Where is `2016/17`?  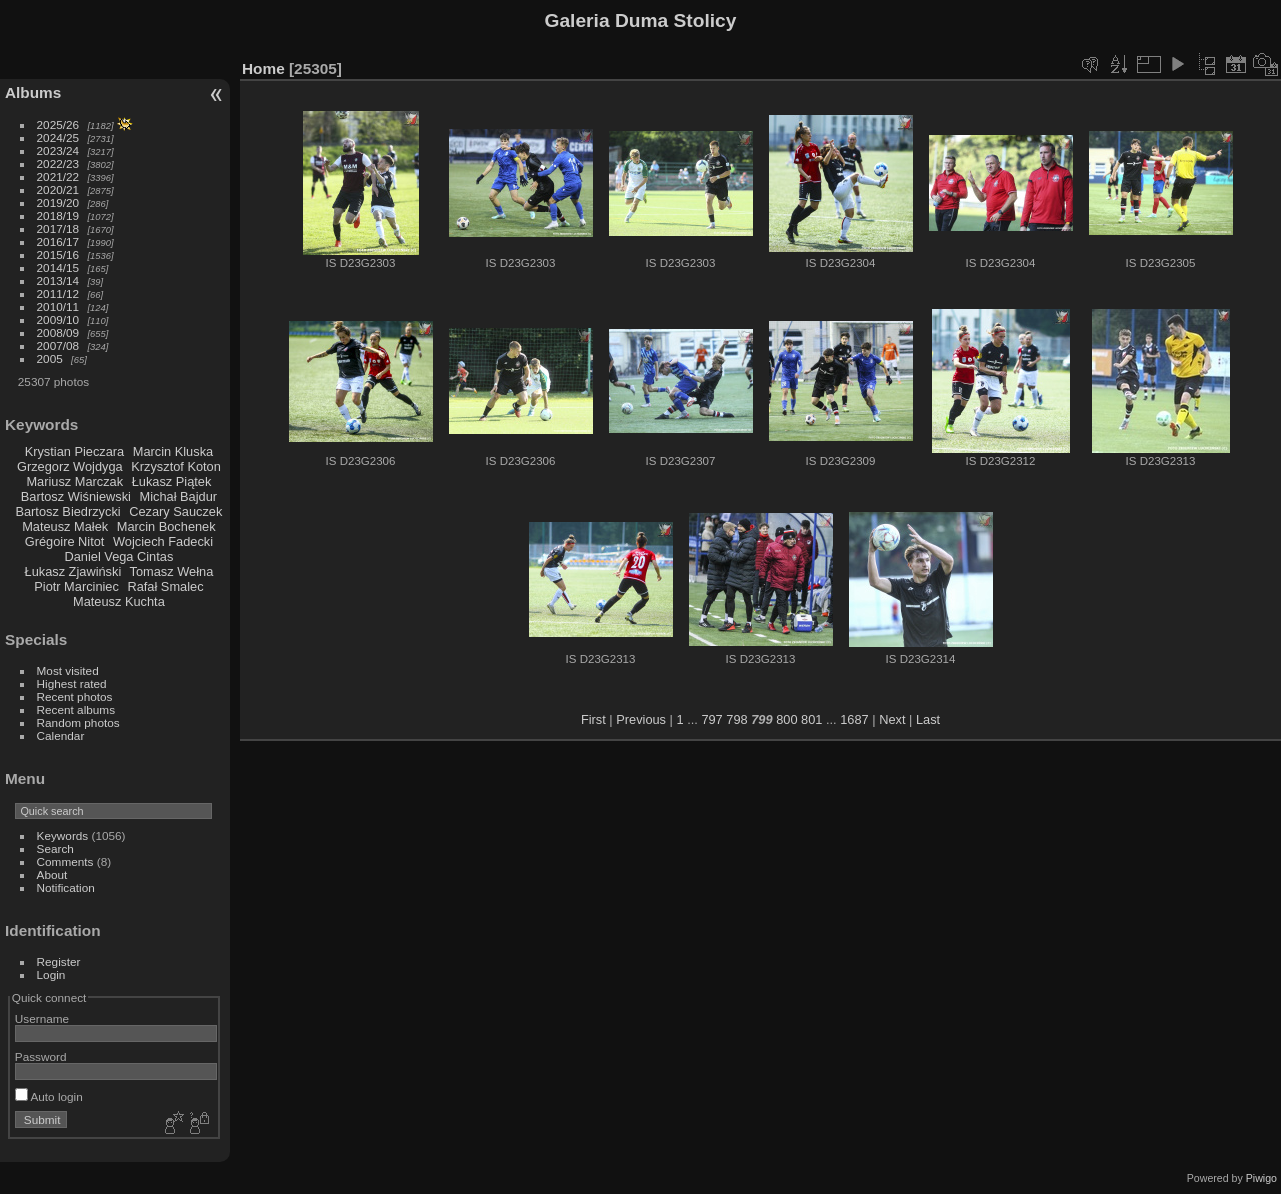 2016/17 is located at coordinates (58, 241).